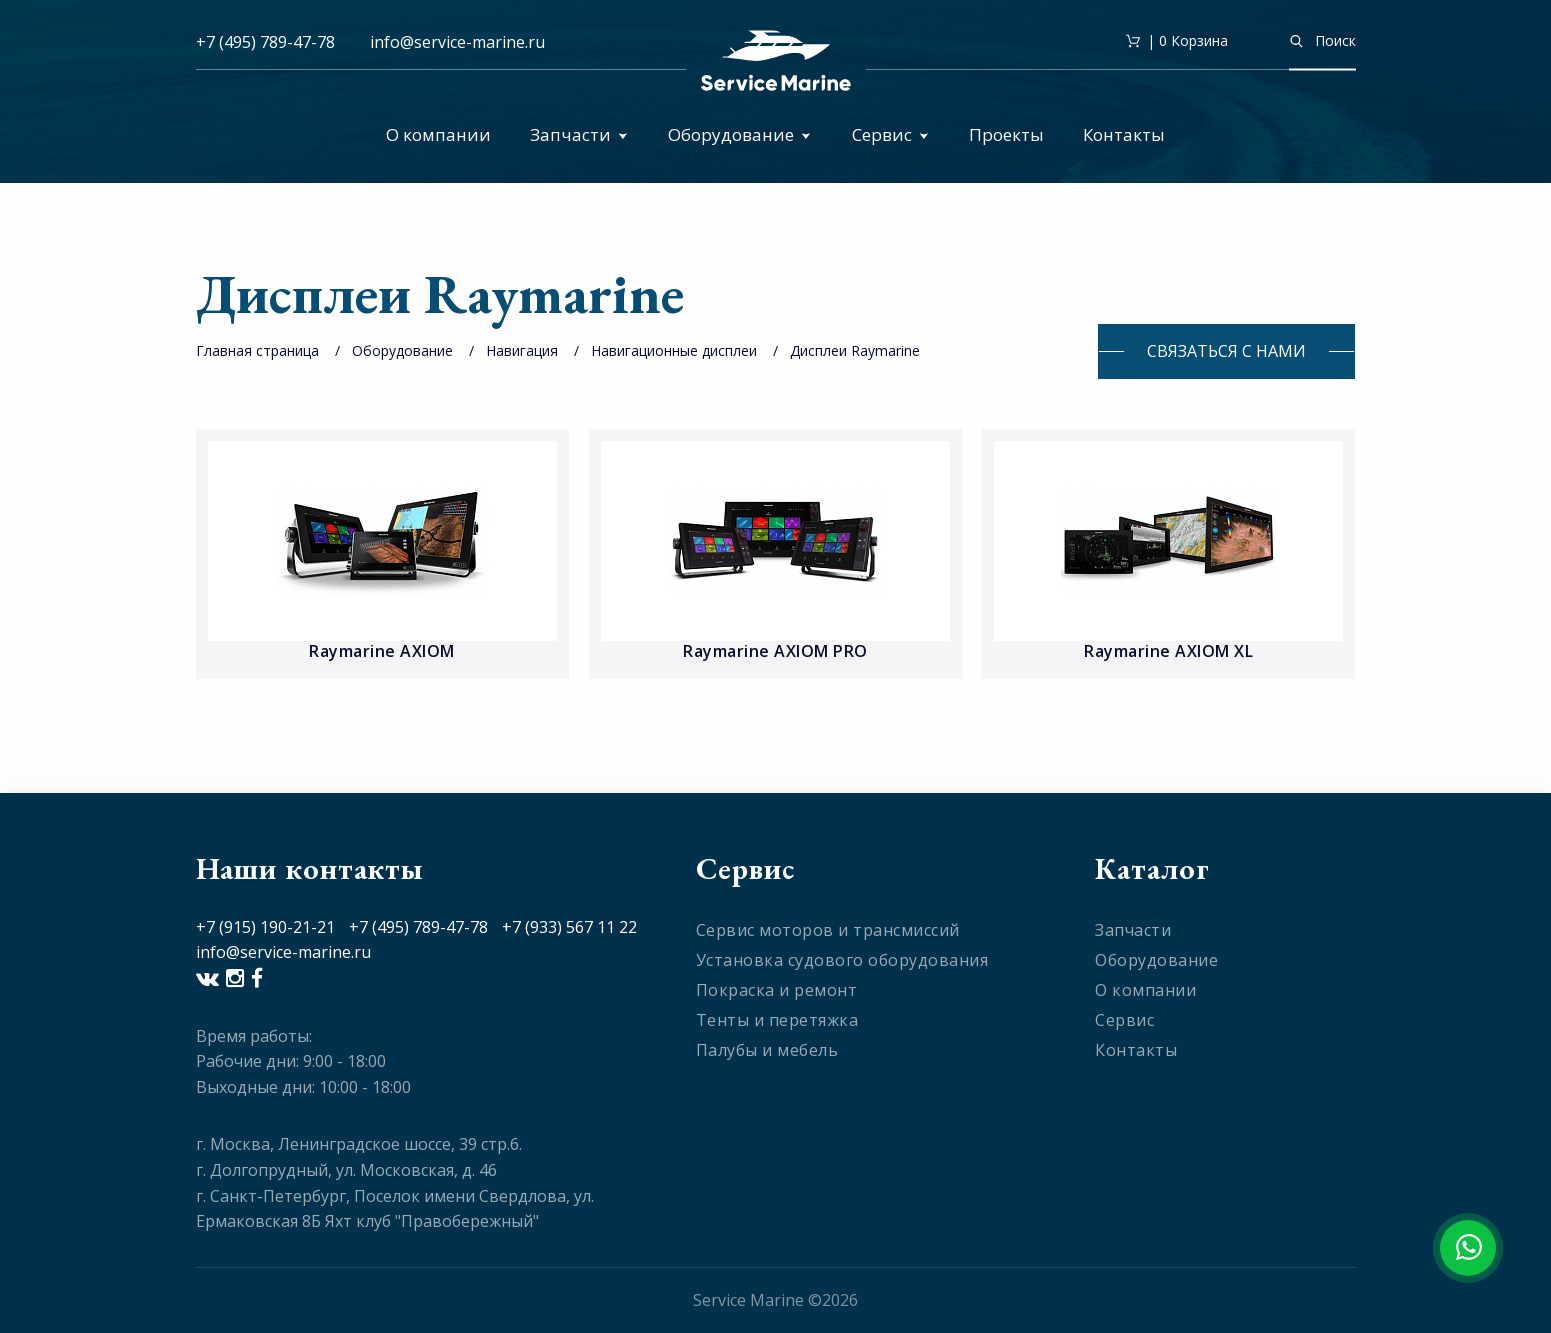  What do you see at coordinates (257, 350) in the screenshot?
I see `Главная страница` at bounding box center [257, 350].